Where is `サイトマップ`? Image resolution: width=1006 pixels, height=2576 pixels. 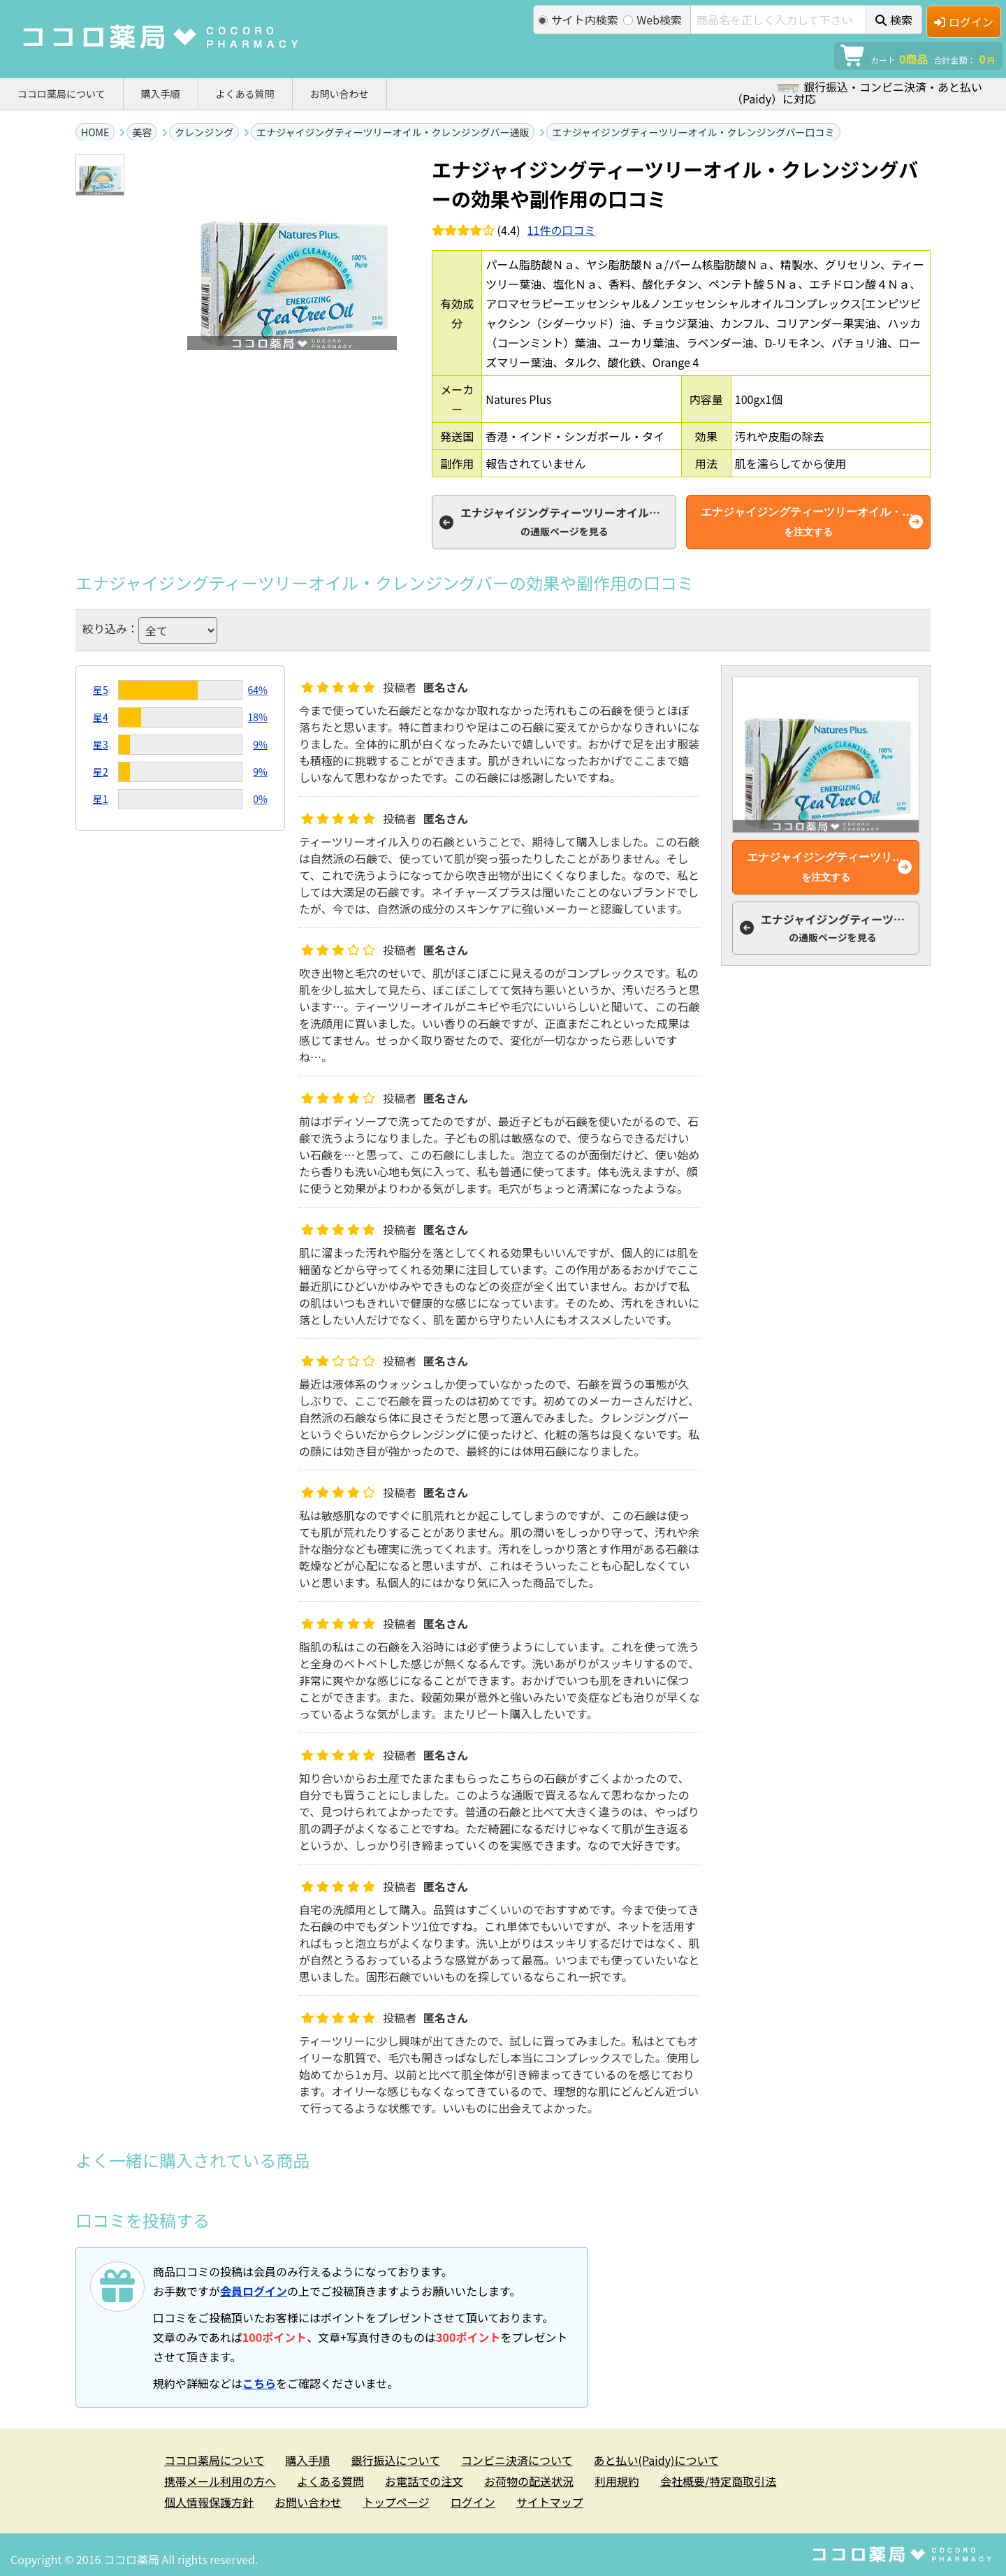
サイトマップ is located at coordinates (549, 2502).